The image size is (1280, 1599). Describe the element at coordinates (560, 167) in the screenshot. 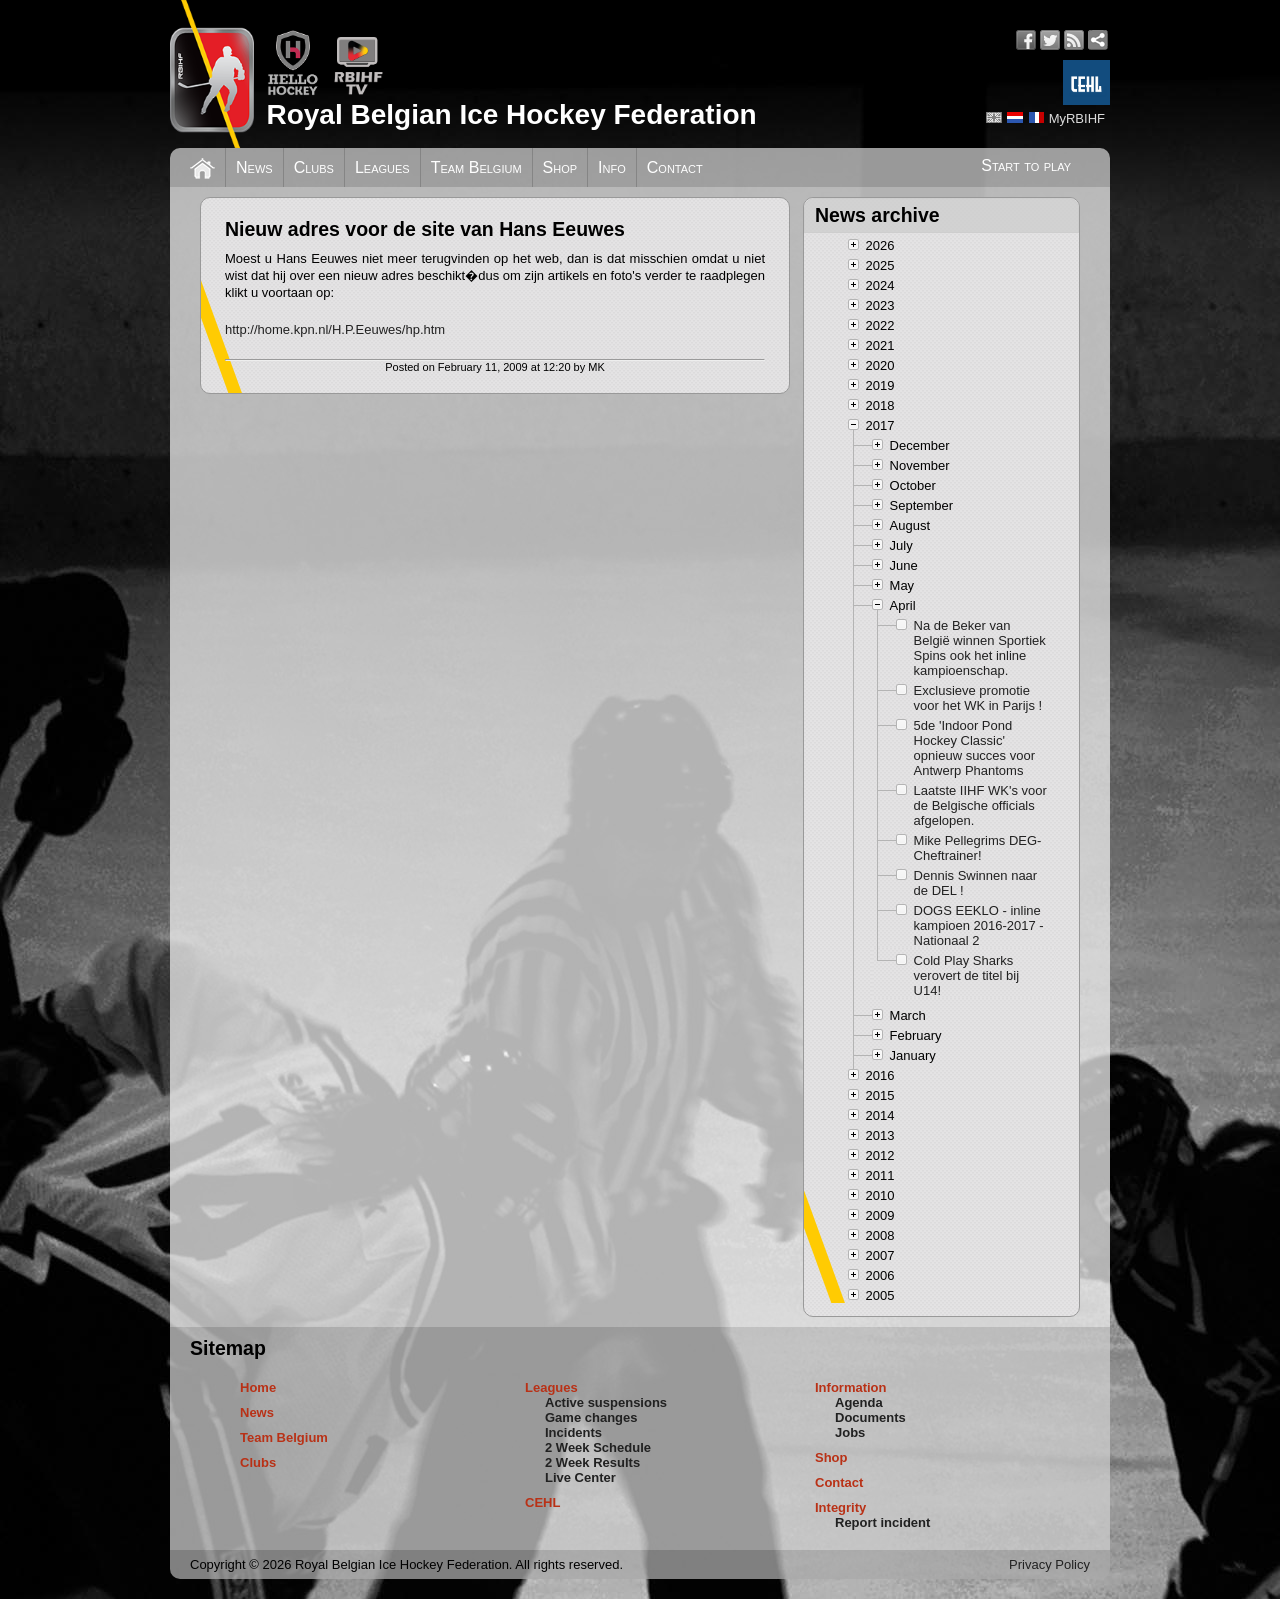

I see `Shop` at that location.